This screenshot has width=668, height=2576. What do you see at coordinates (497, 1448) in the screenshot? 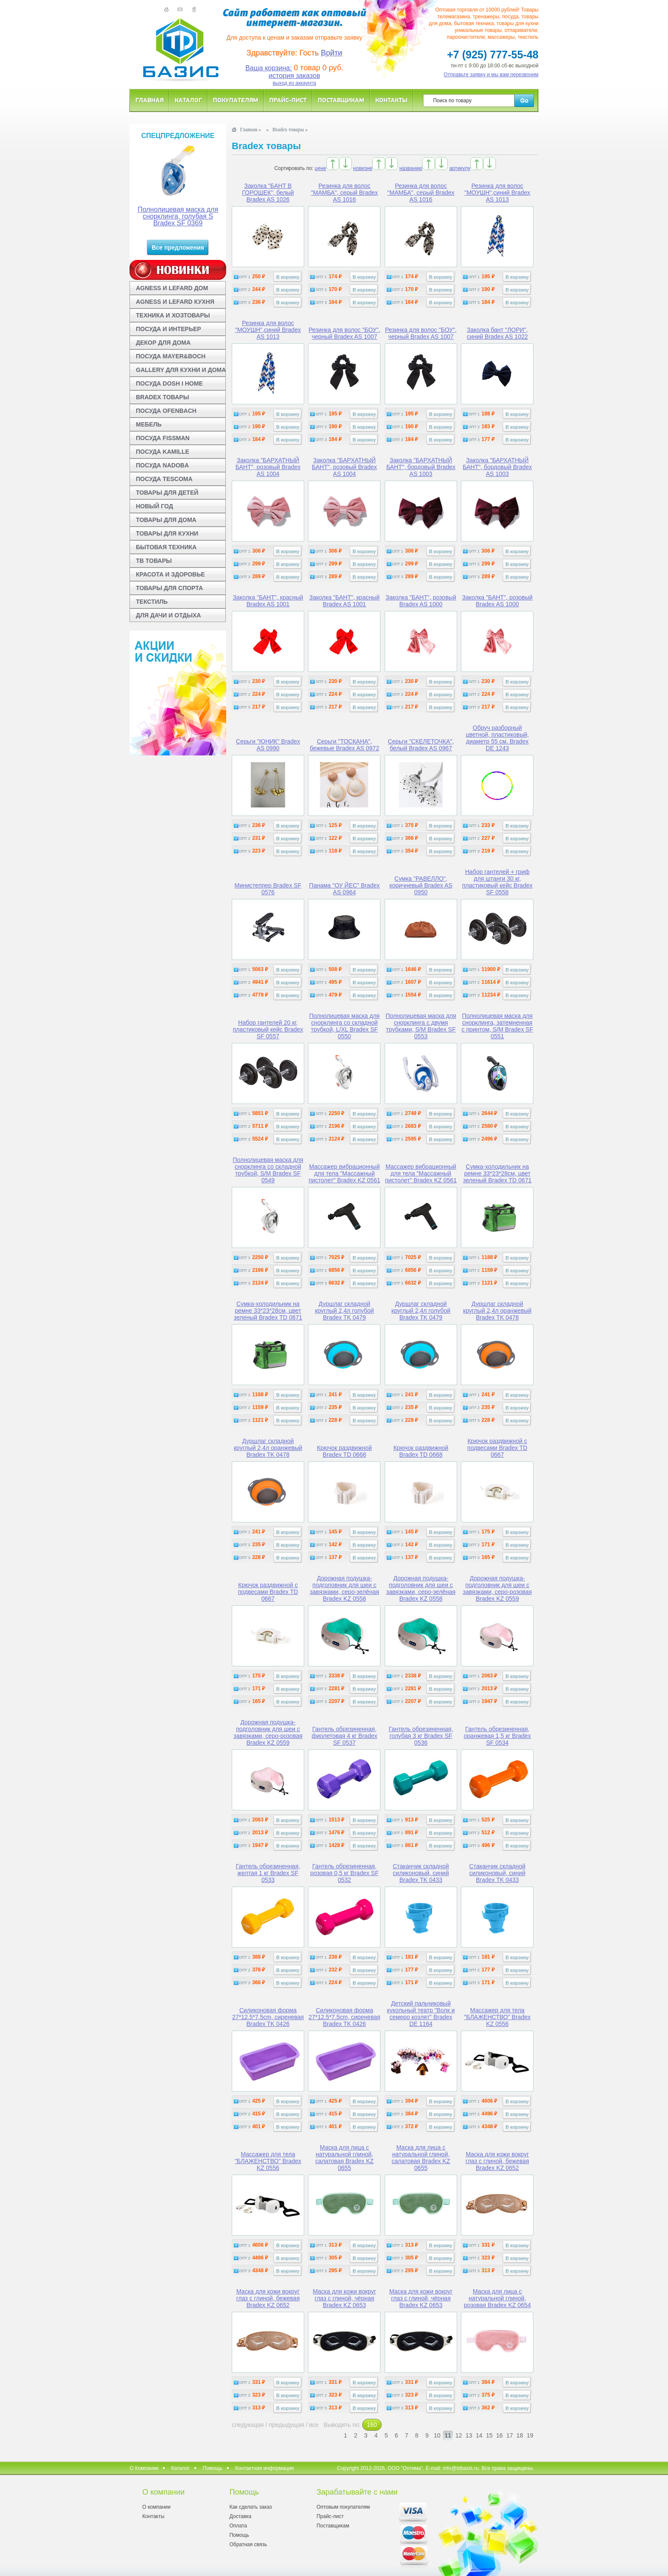
I see `Крючок раздвижной с подвесами Bradex TD 0667` at bounding box center [497, 1448].